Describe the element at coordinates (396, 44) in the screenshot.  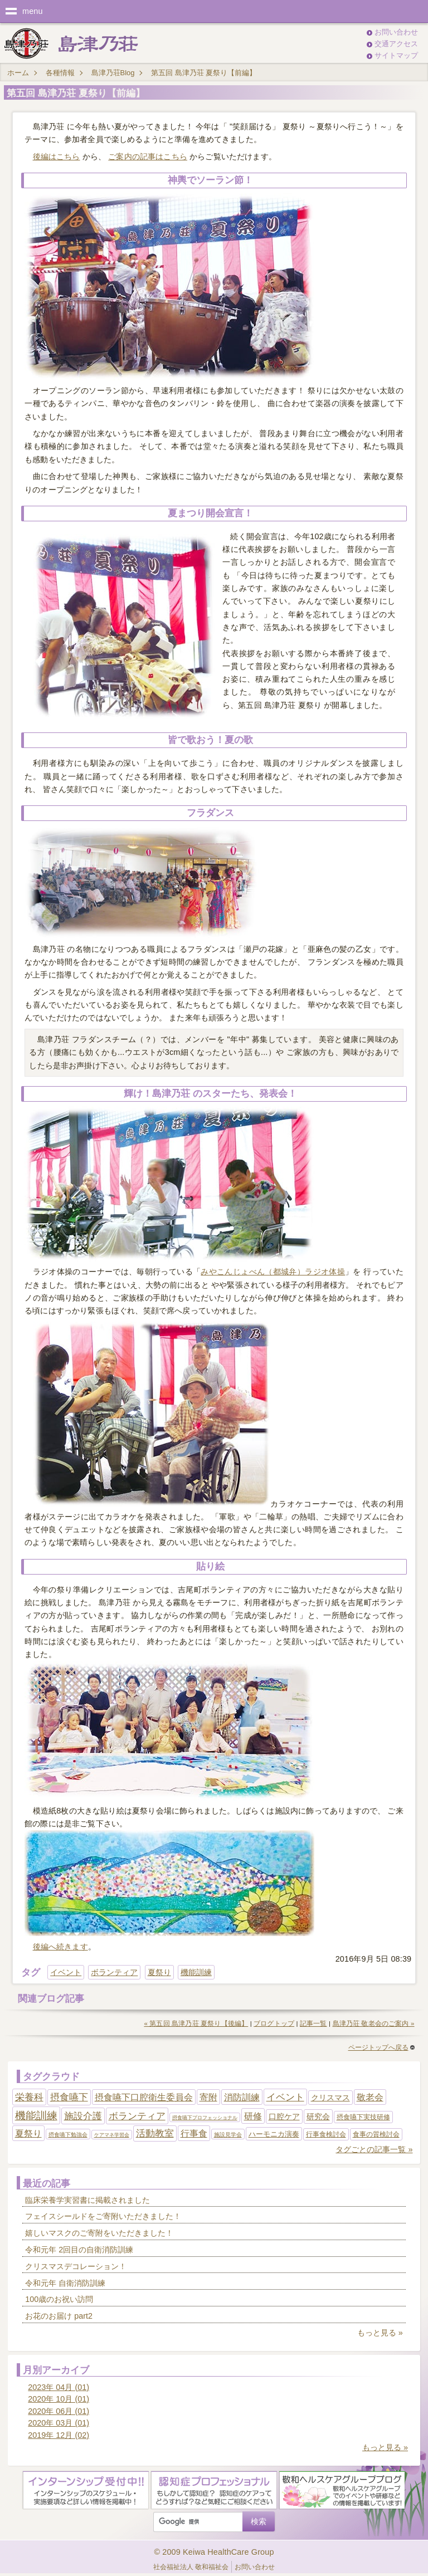
I see `交通アクセス` at that location.